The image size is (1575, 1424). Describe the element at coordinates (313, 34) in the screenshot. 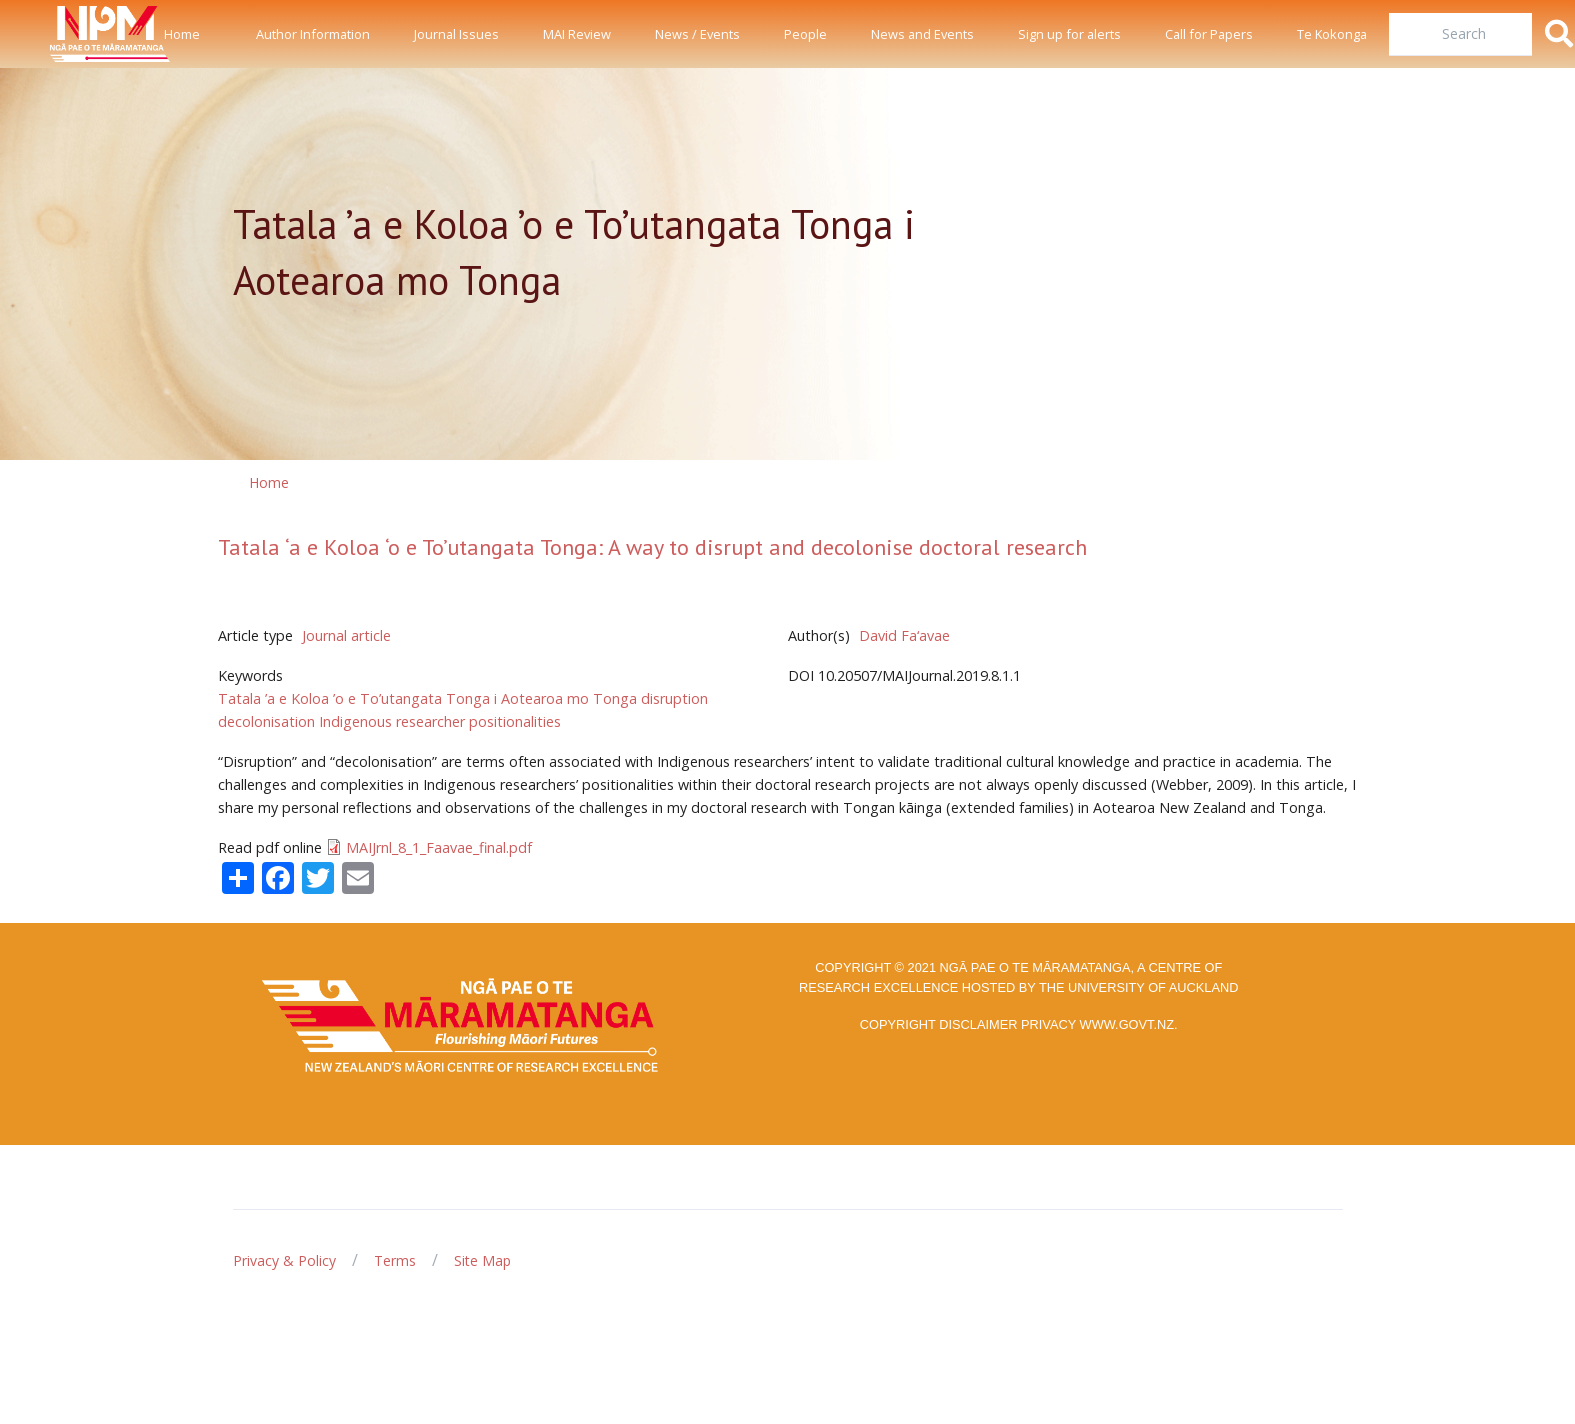

I see `Author Information` at that location.